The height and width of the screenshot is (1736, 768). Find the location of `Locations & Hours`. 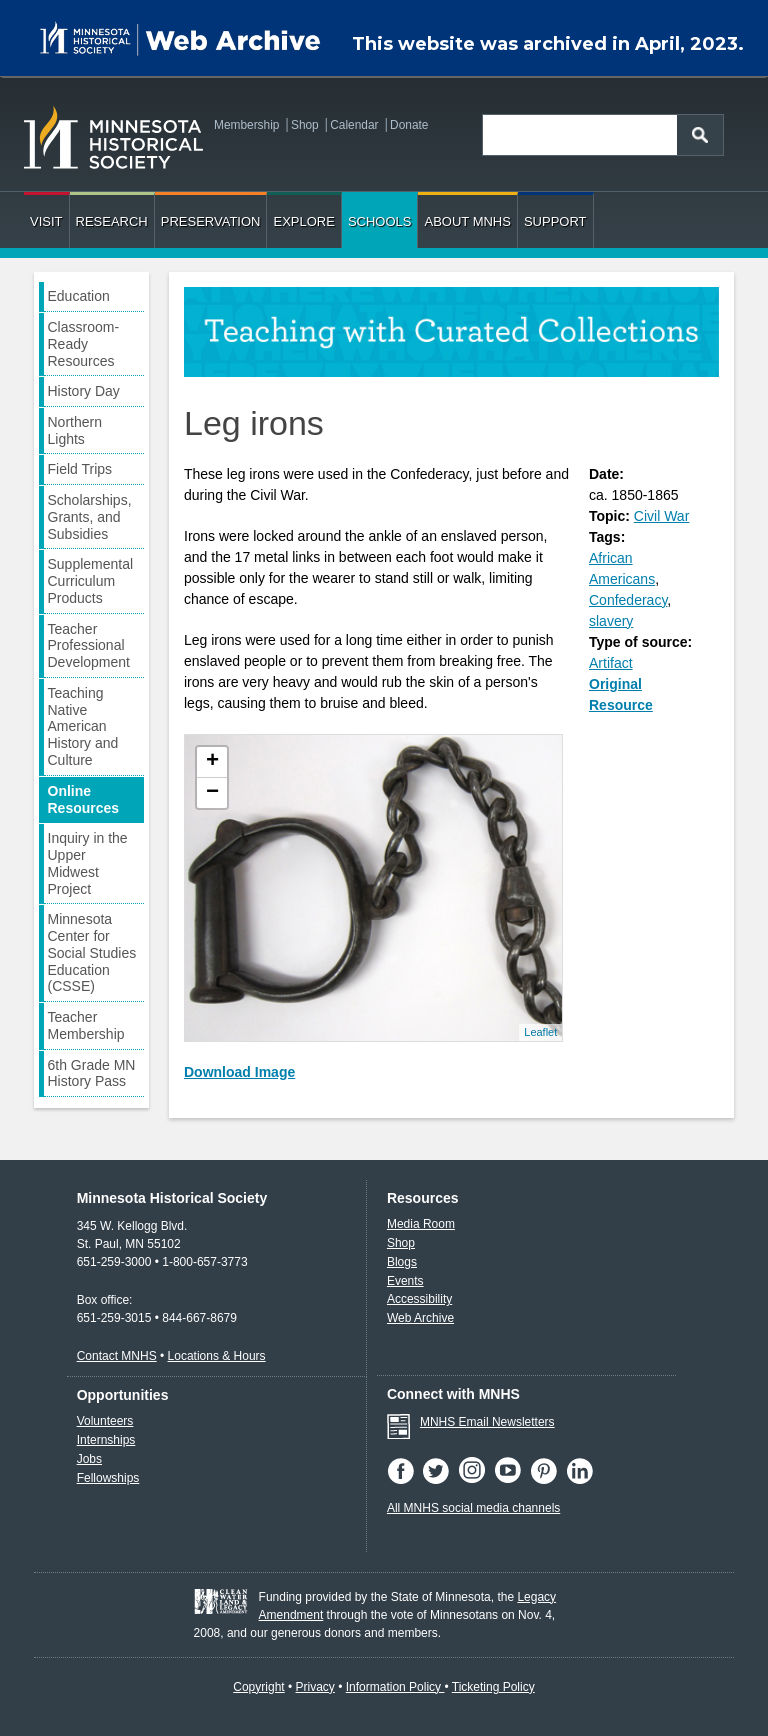

Locations & Hours is located at coordinates (217, 1356).